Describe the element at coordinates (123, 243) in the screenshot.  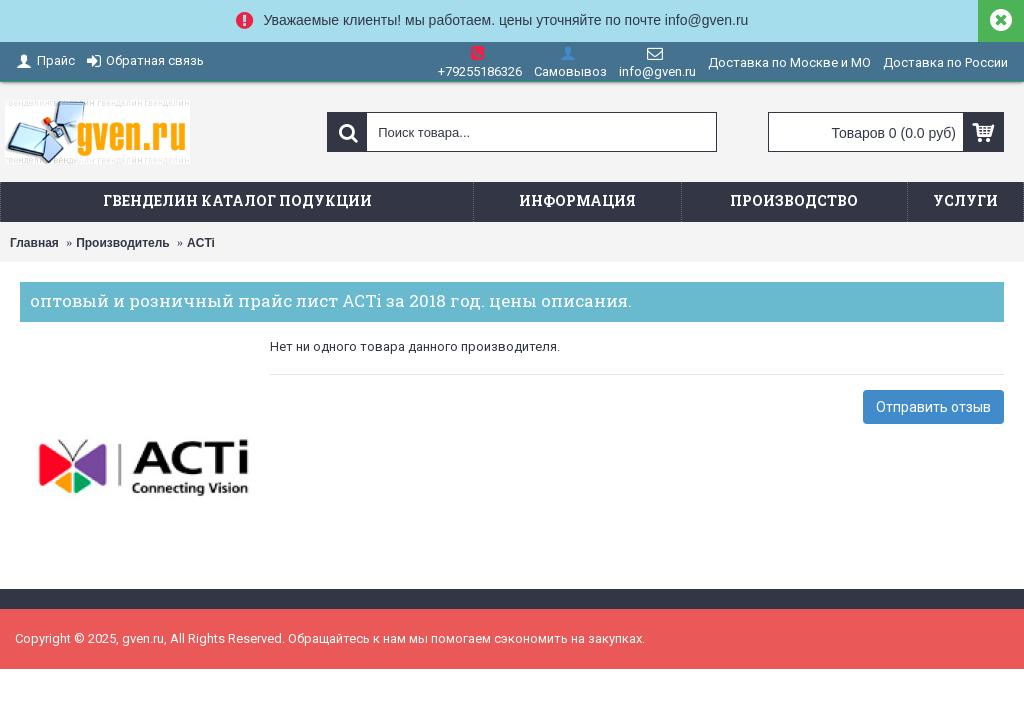
I see `Производитель` at that location.